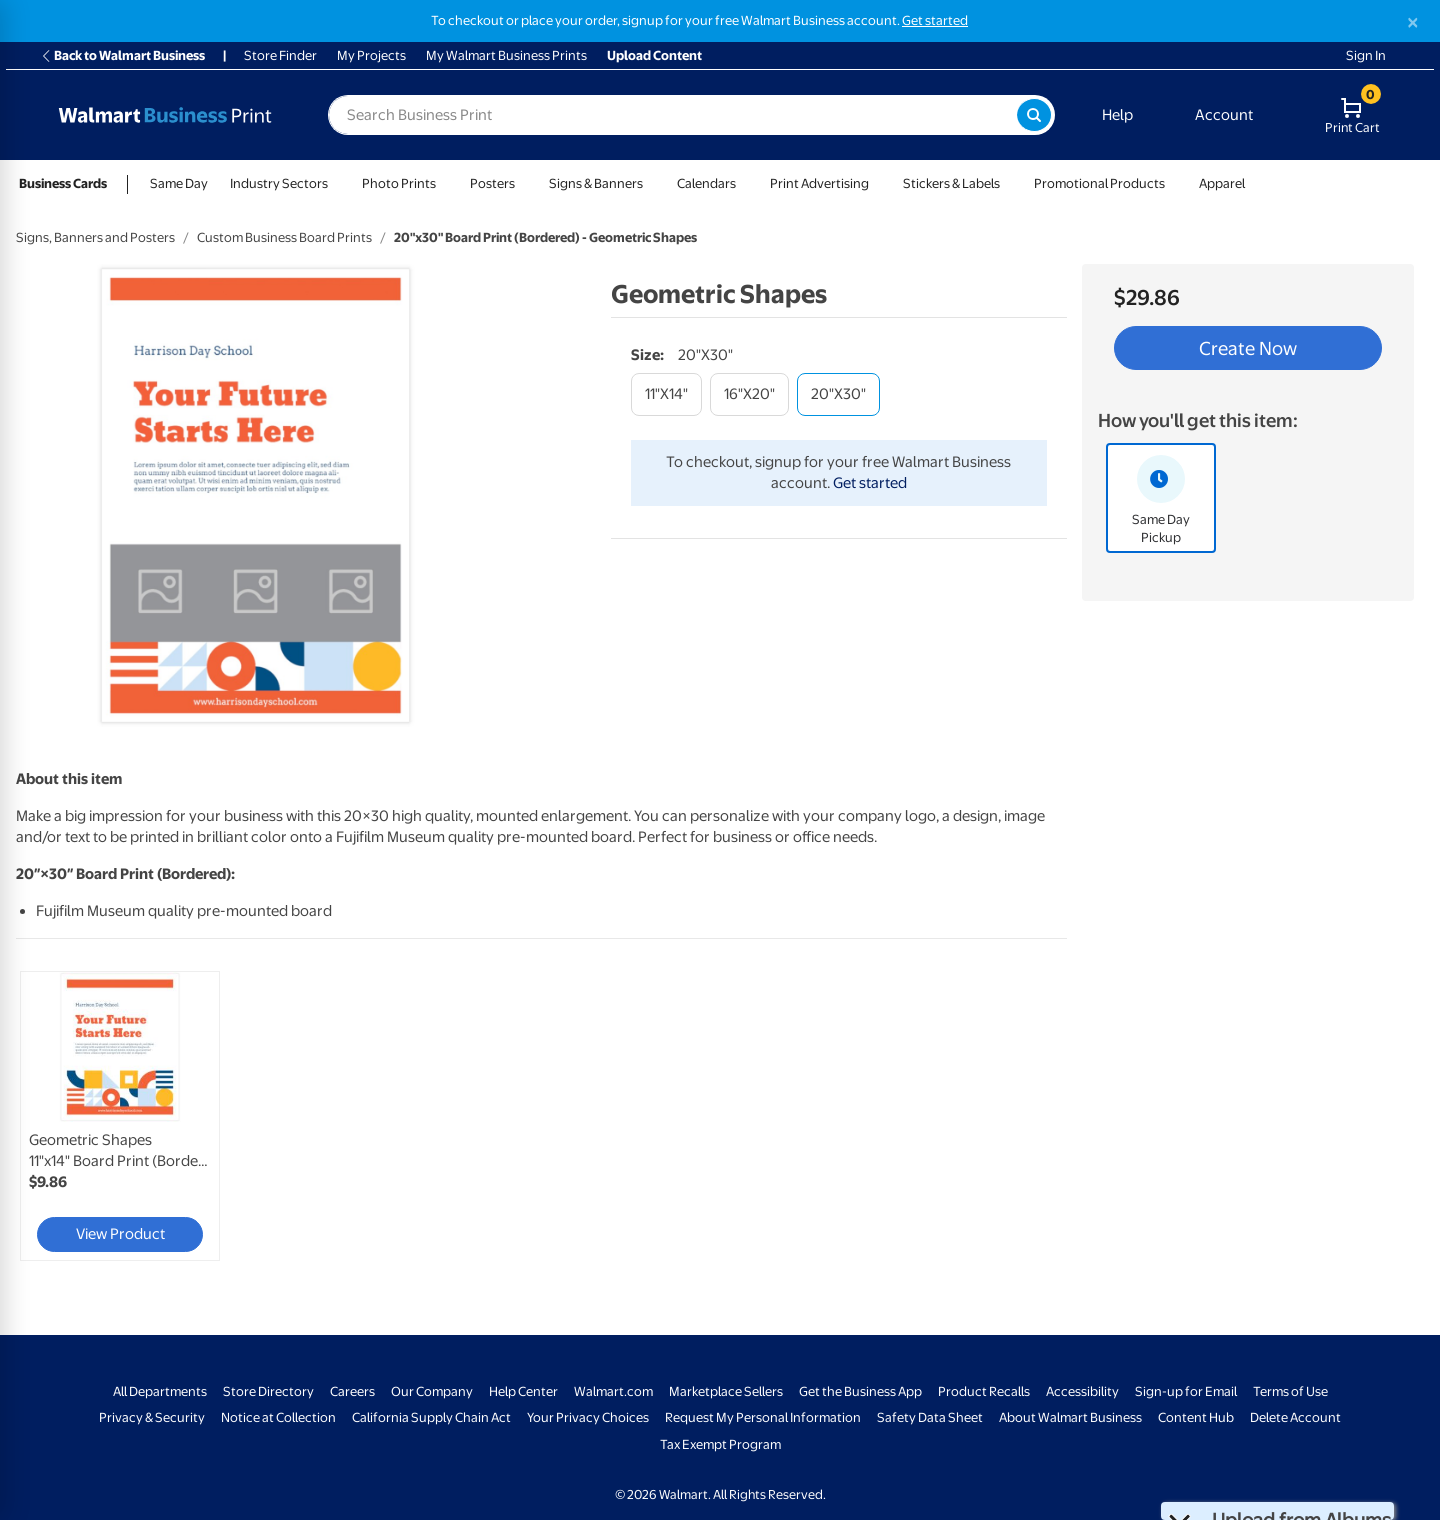 This screenshot has width=1440, height=1520. Describe the element at coordinates (878, 183) in the screenshot. I see `[Show submenu of Print Advertising]` at that location.